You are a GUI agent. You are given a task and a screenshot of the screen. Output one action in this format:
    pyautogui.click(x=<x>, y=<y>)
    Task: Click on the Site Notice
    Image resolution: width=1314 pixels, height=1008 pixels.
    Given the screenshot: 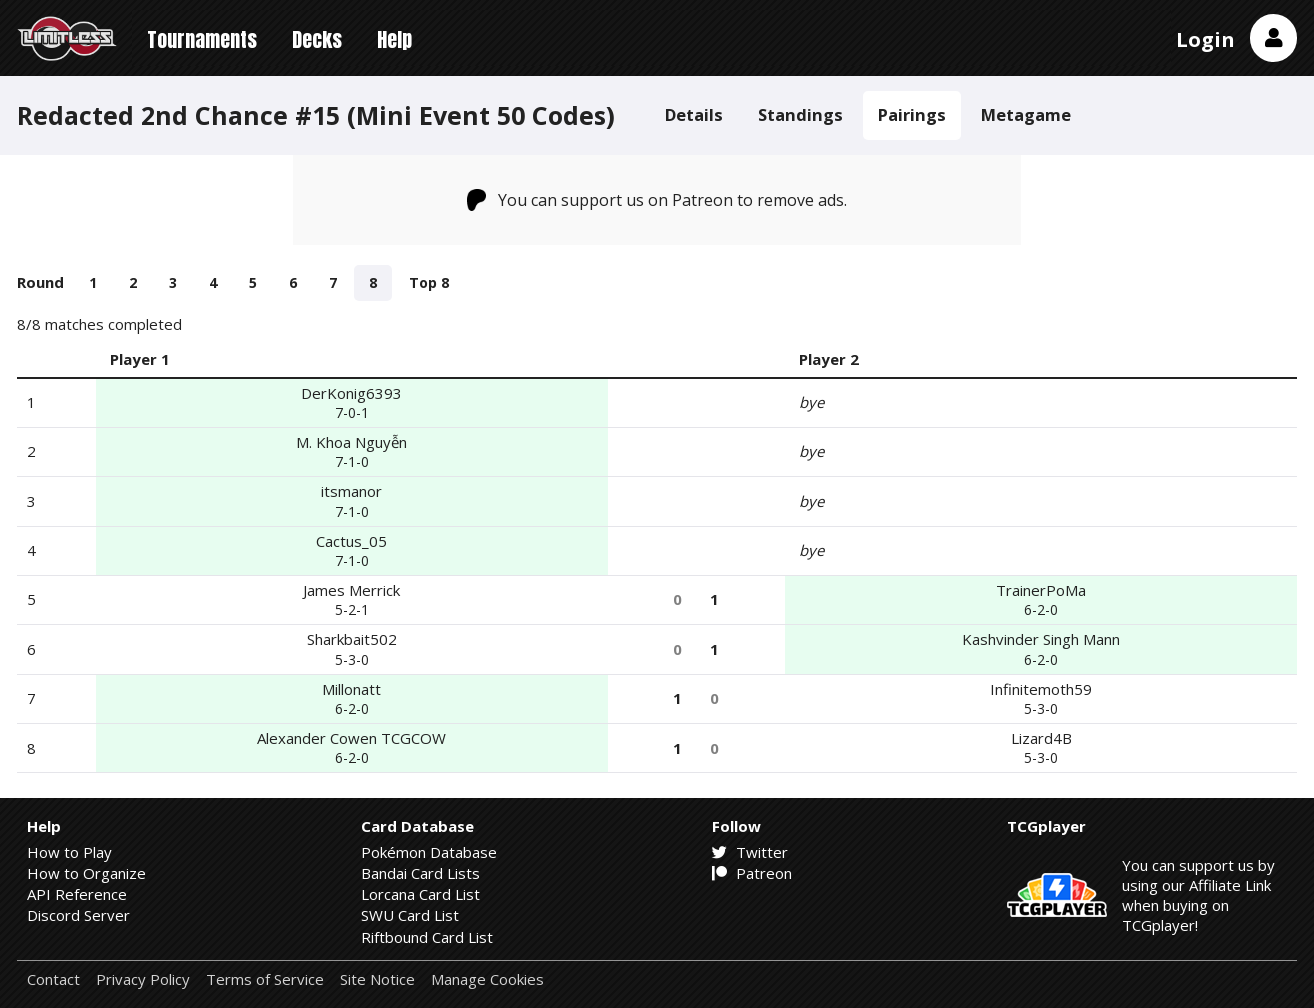 What is the action you would take?
    pyautogui.click(x=377, y=979)
    